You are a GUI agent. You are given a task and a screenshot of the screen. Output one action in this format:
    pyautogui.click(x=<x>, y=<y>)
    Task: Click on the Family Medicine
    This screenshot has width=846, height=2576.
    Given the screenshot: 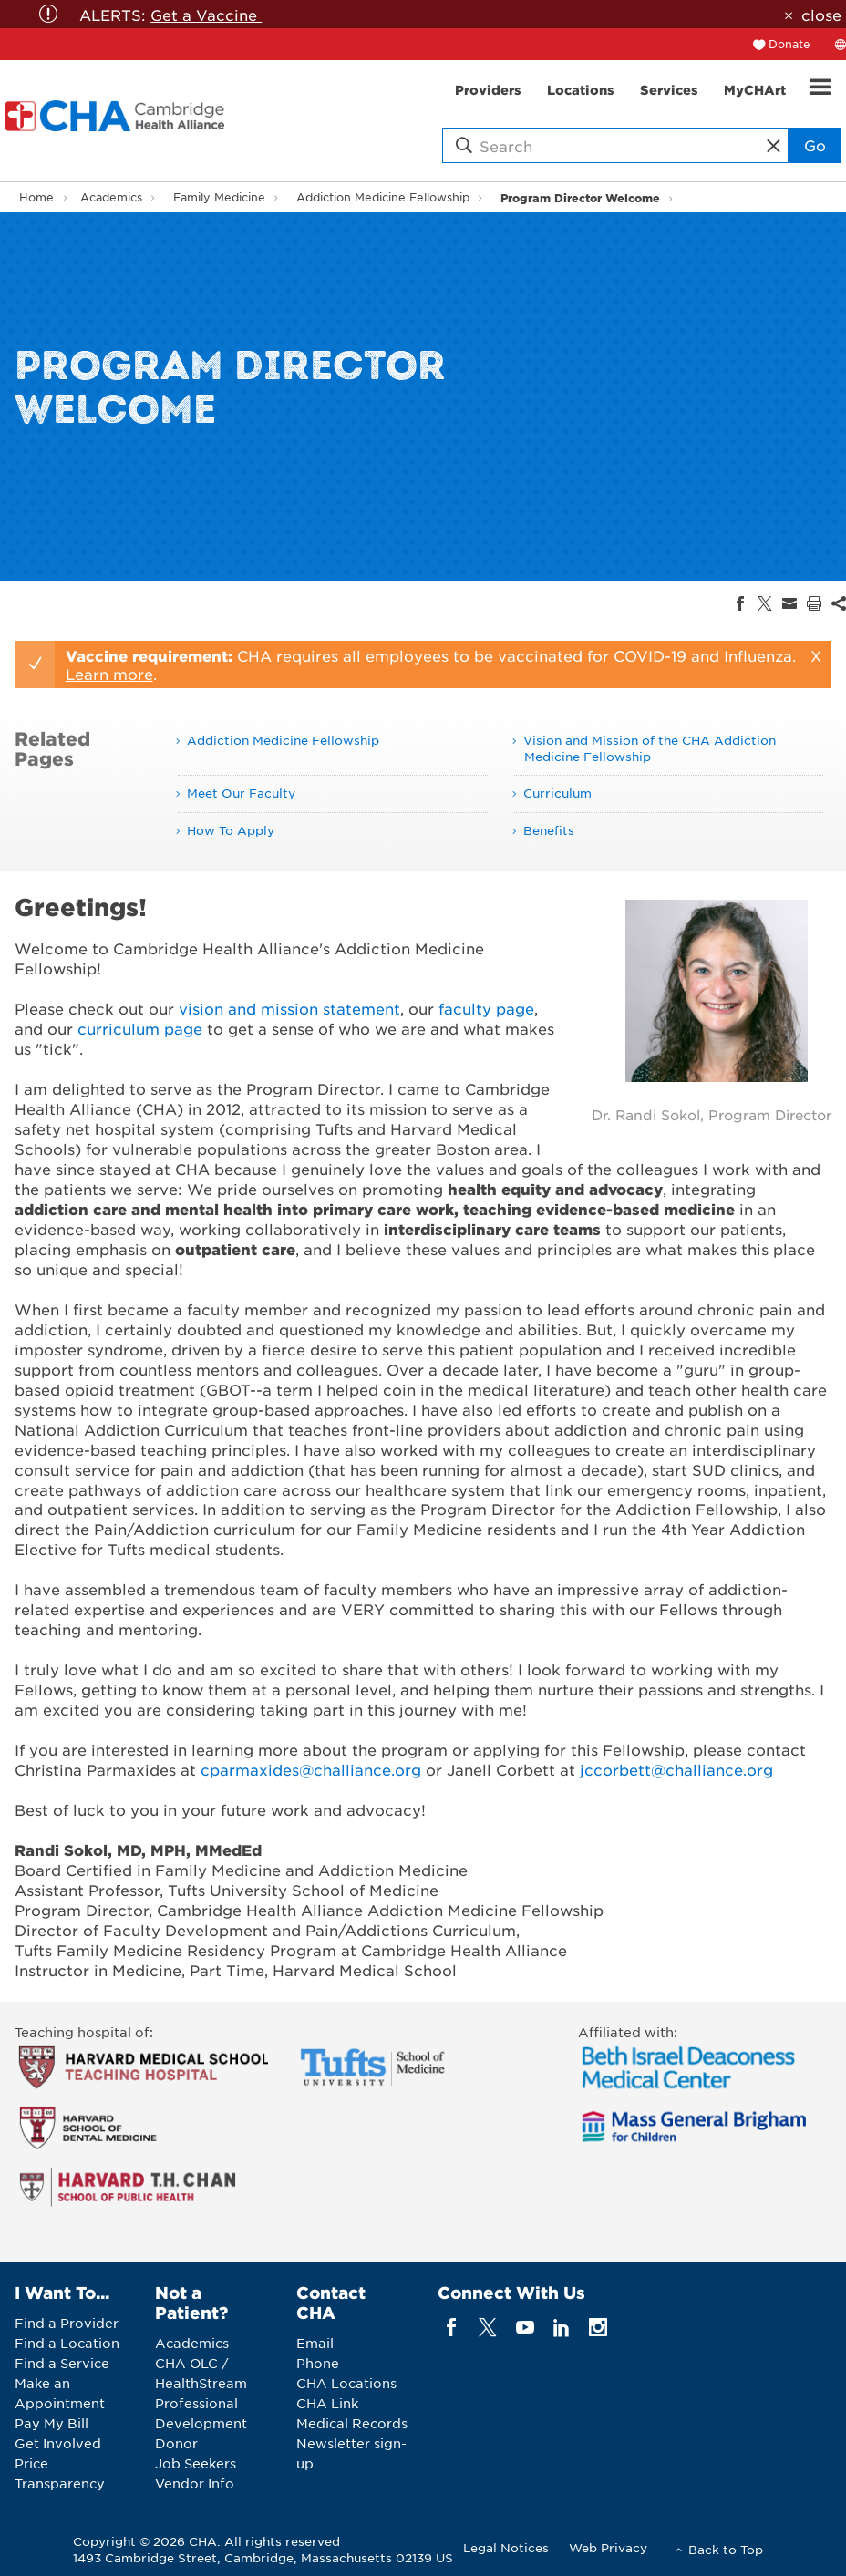 What is the action you would take?
    pyautogui.click(x=219, y=197)
    